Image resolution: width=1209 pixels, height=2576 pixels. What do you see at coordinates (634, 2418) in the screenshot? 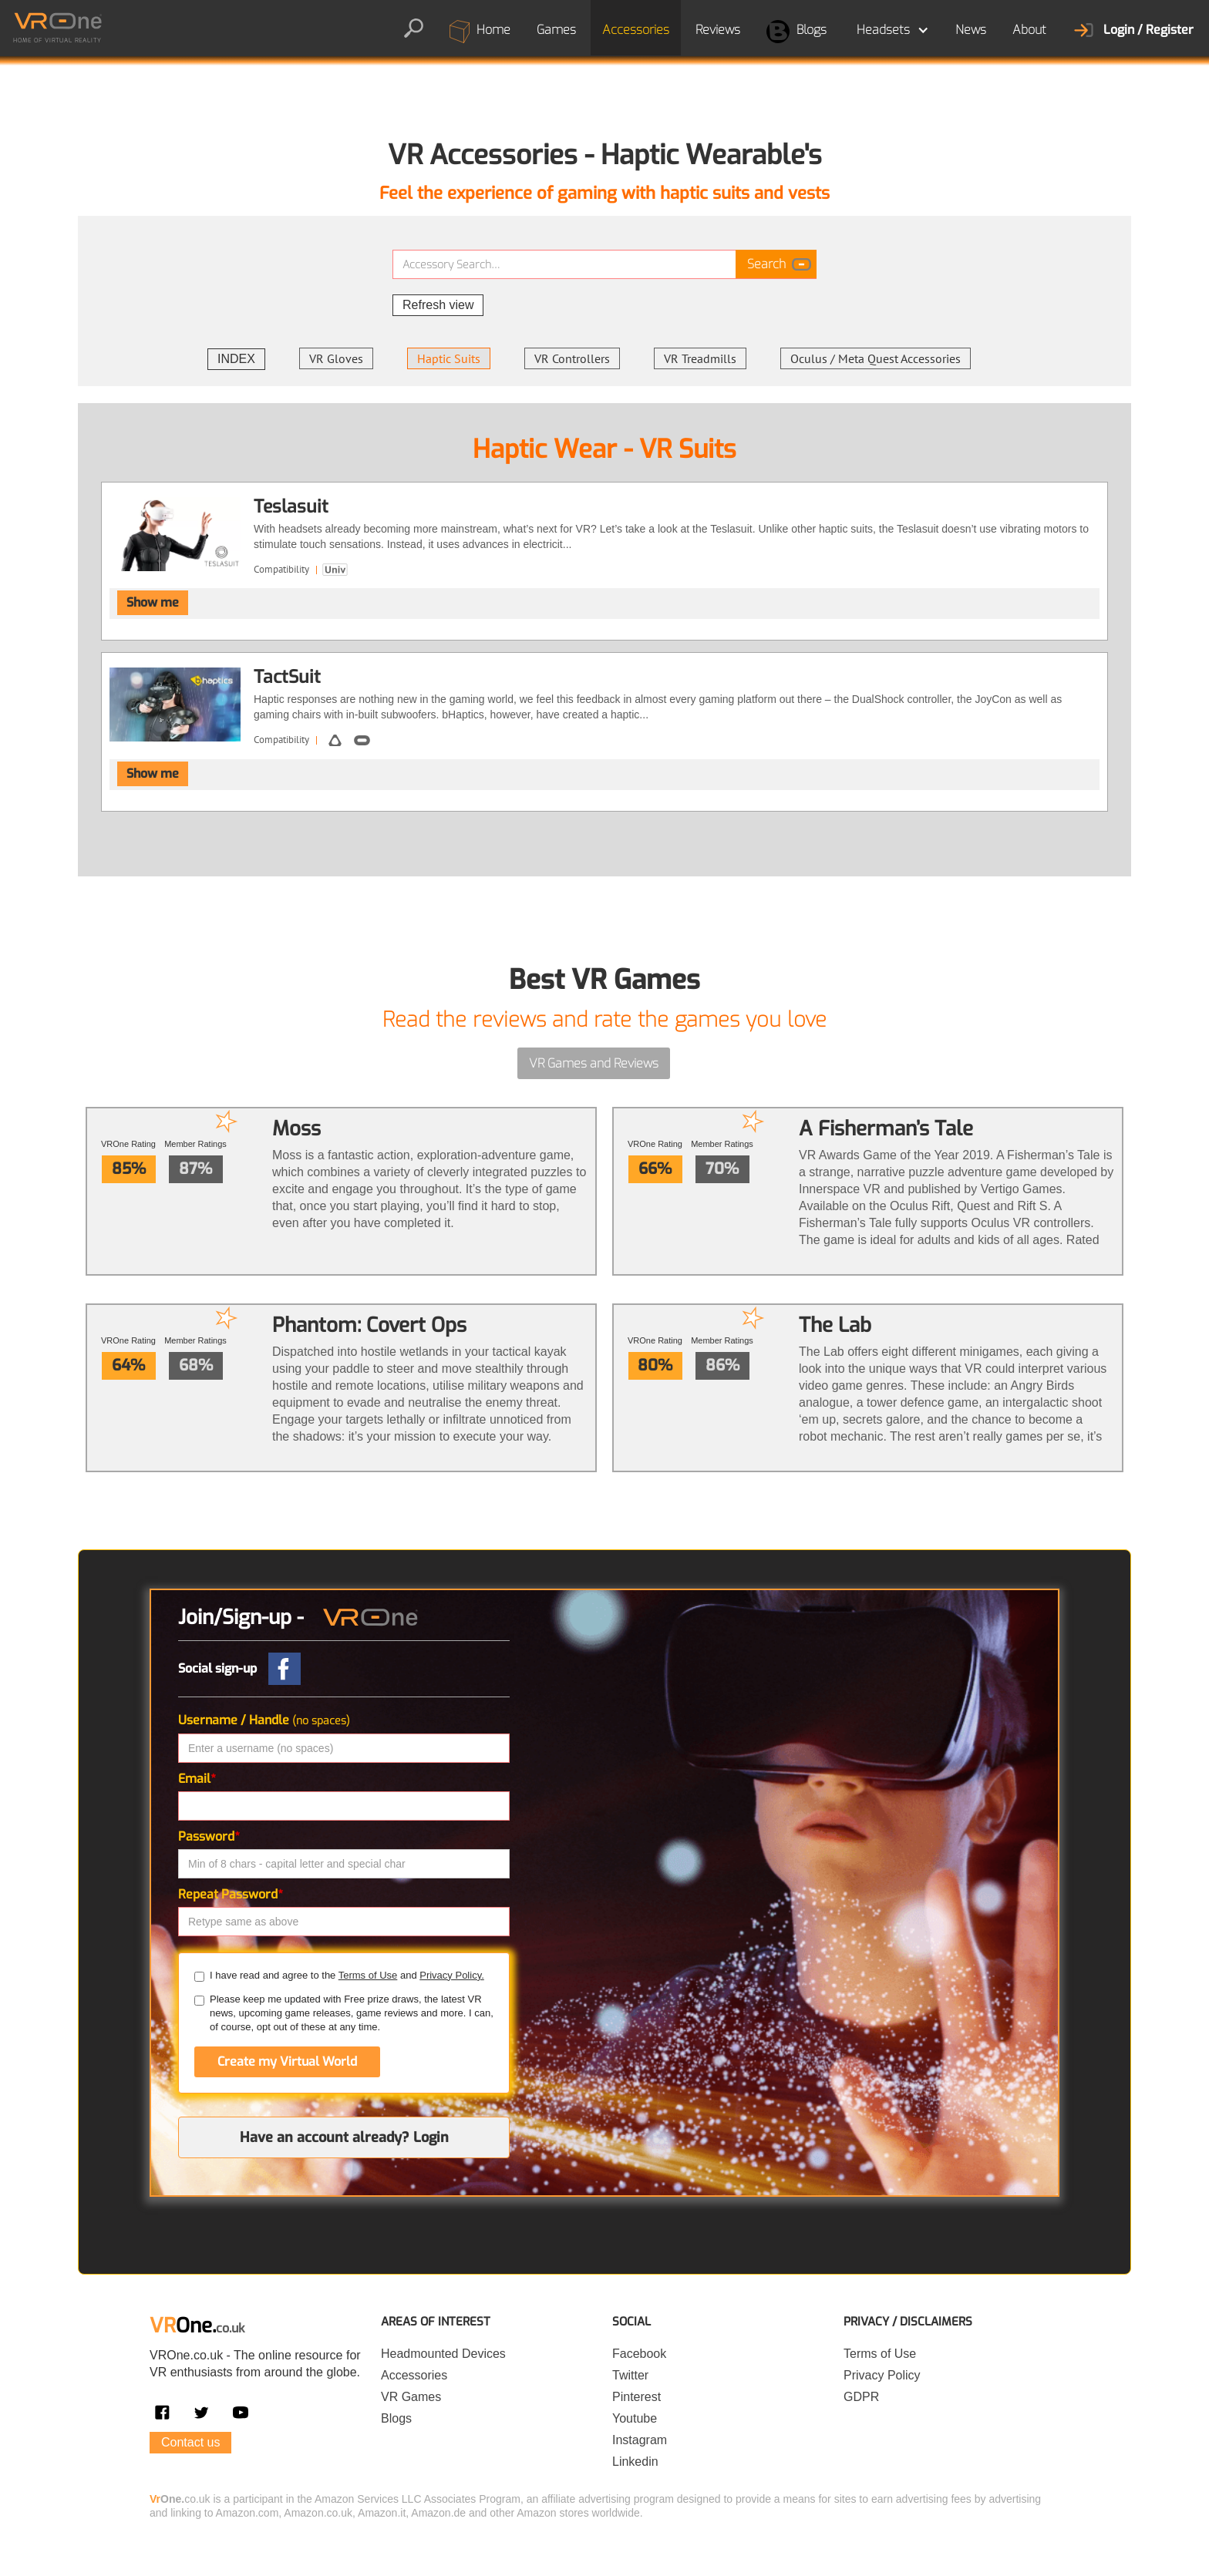
I see `Youtube` at bounding box center [634, 2418].